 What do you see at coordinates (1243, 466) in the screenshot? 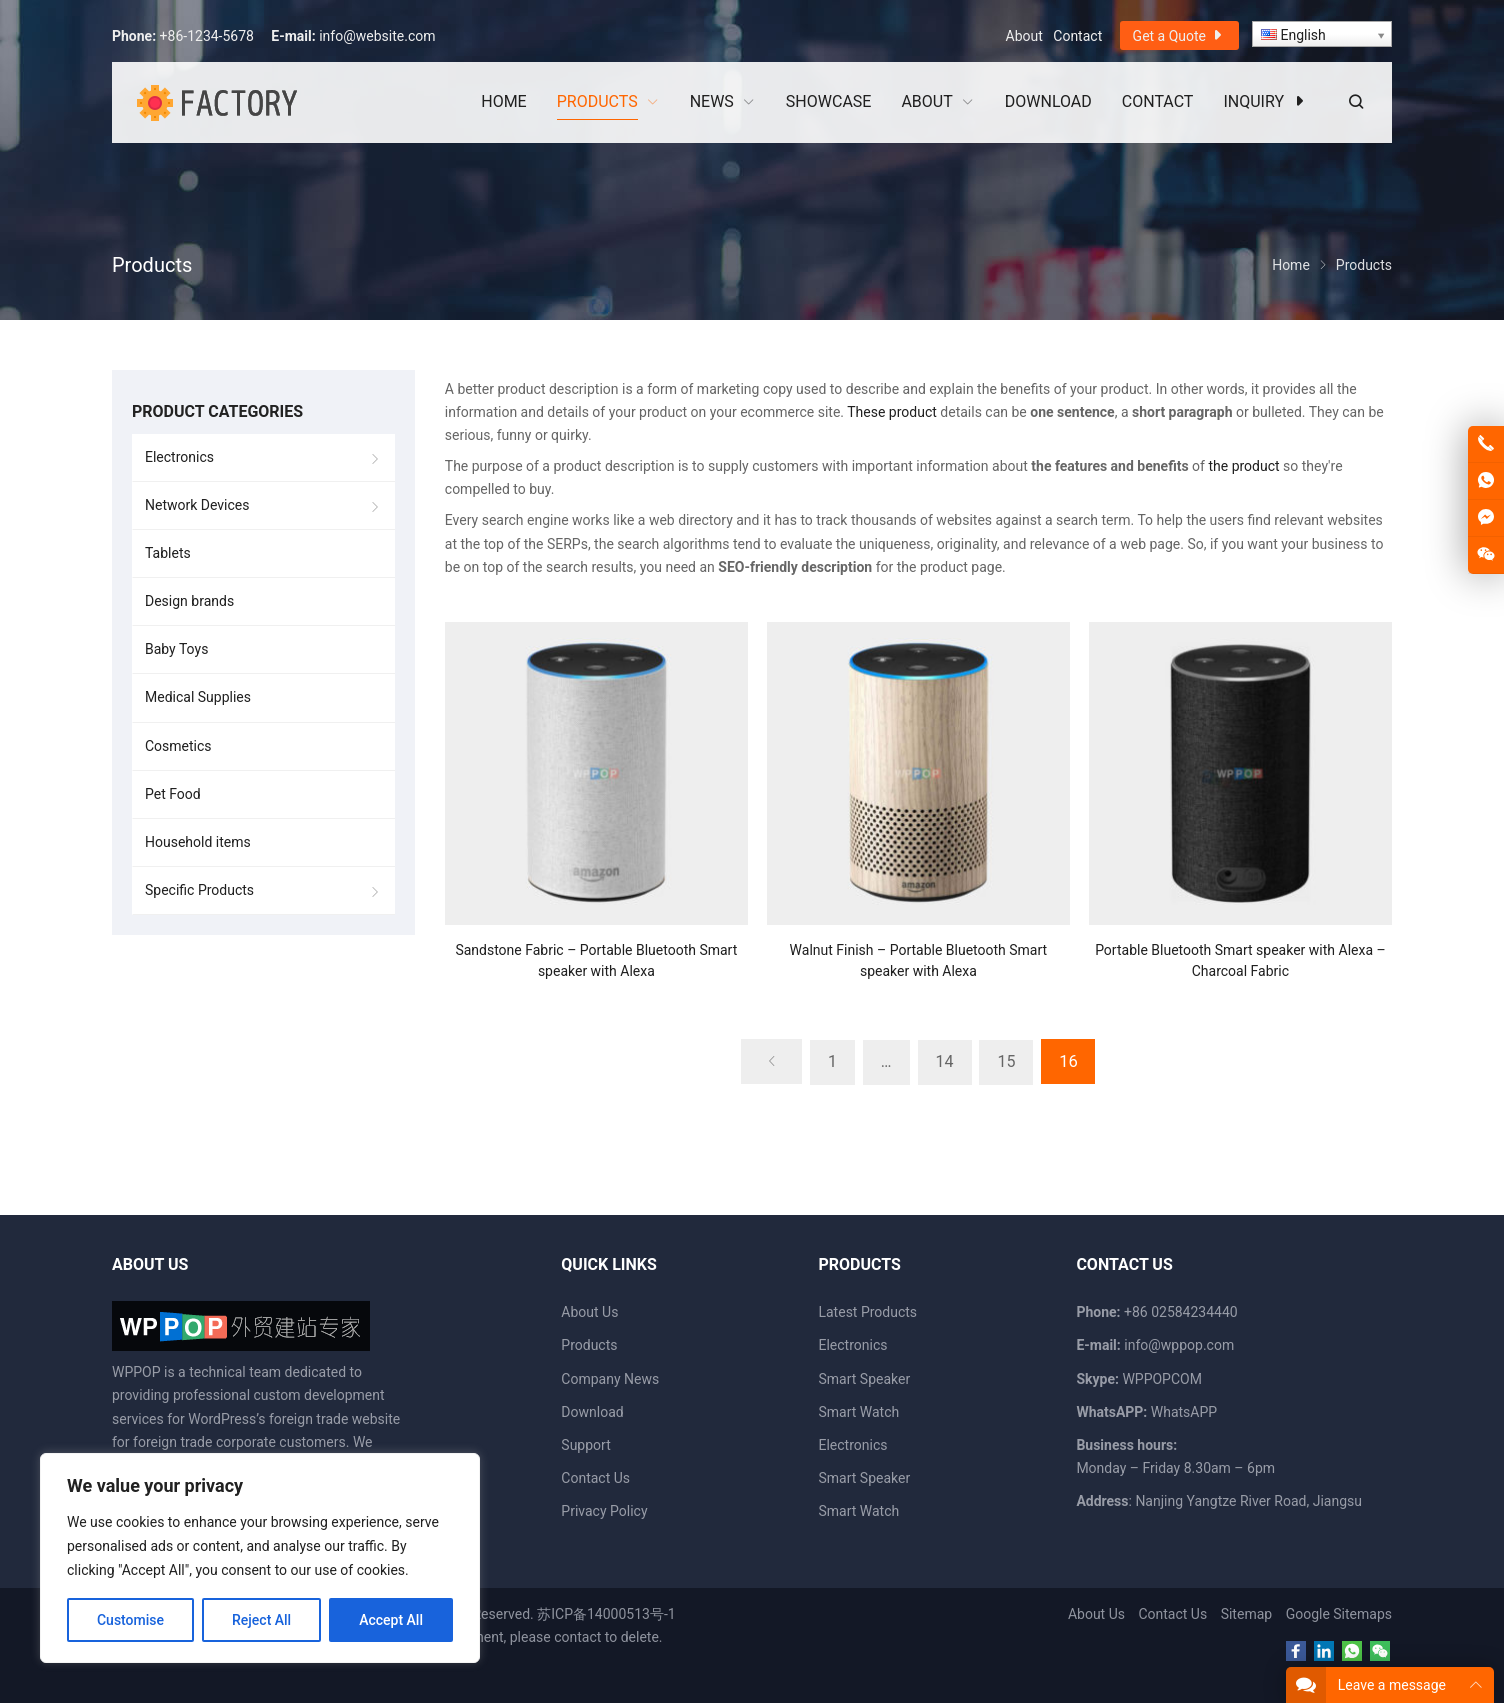
I see `the product` at bounding box center [1243, 466].